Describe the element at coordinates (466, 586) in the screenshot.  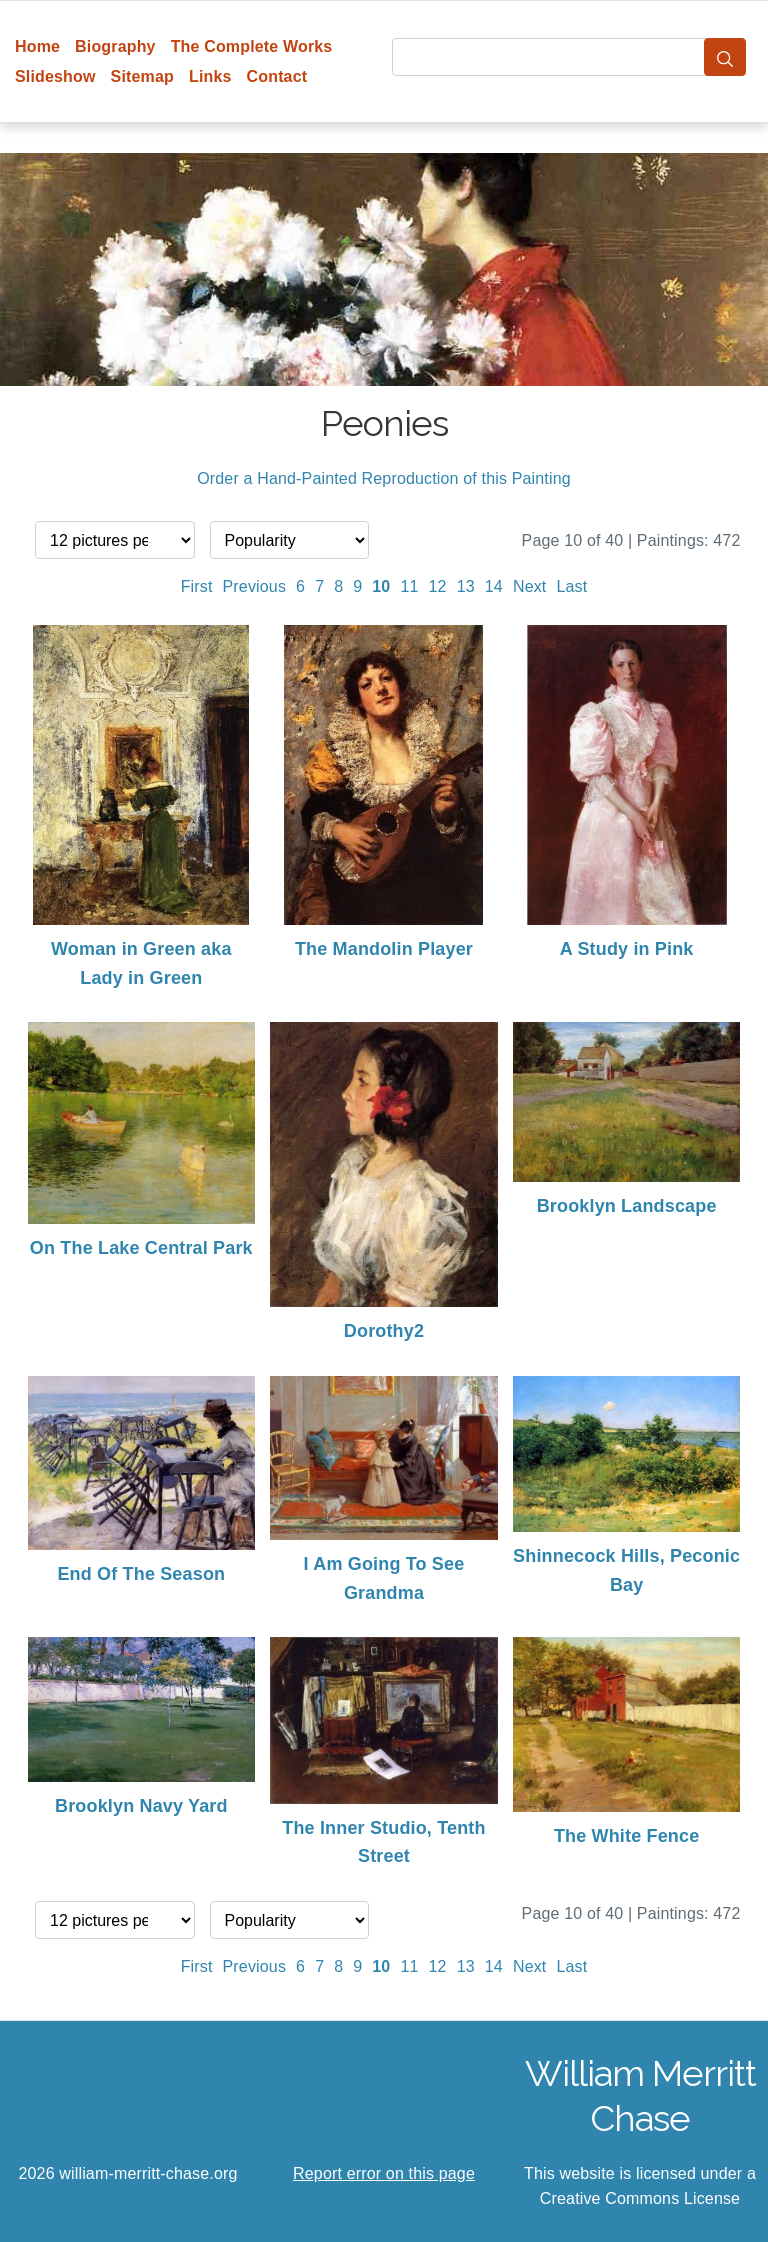
I see `13` at that location.